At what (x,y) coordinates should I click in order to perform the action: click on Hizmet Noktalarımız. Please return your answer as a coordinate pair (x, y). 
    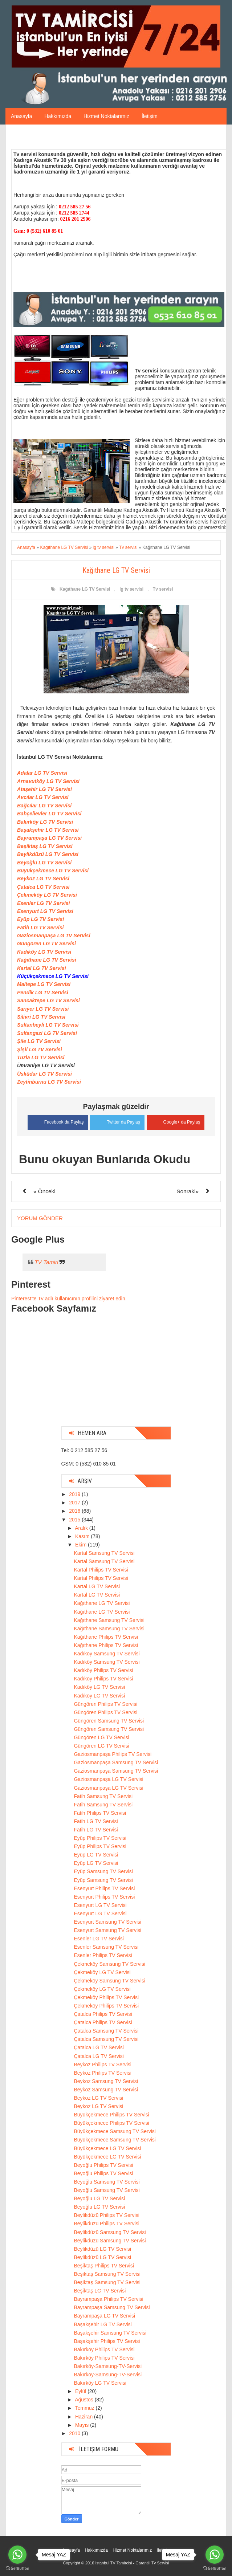
    Looking at the image, I should click on (106, 116).